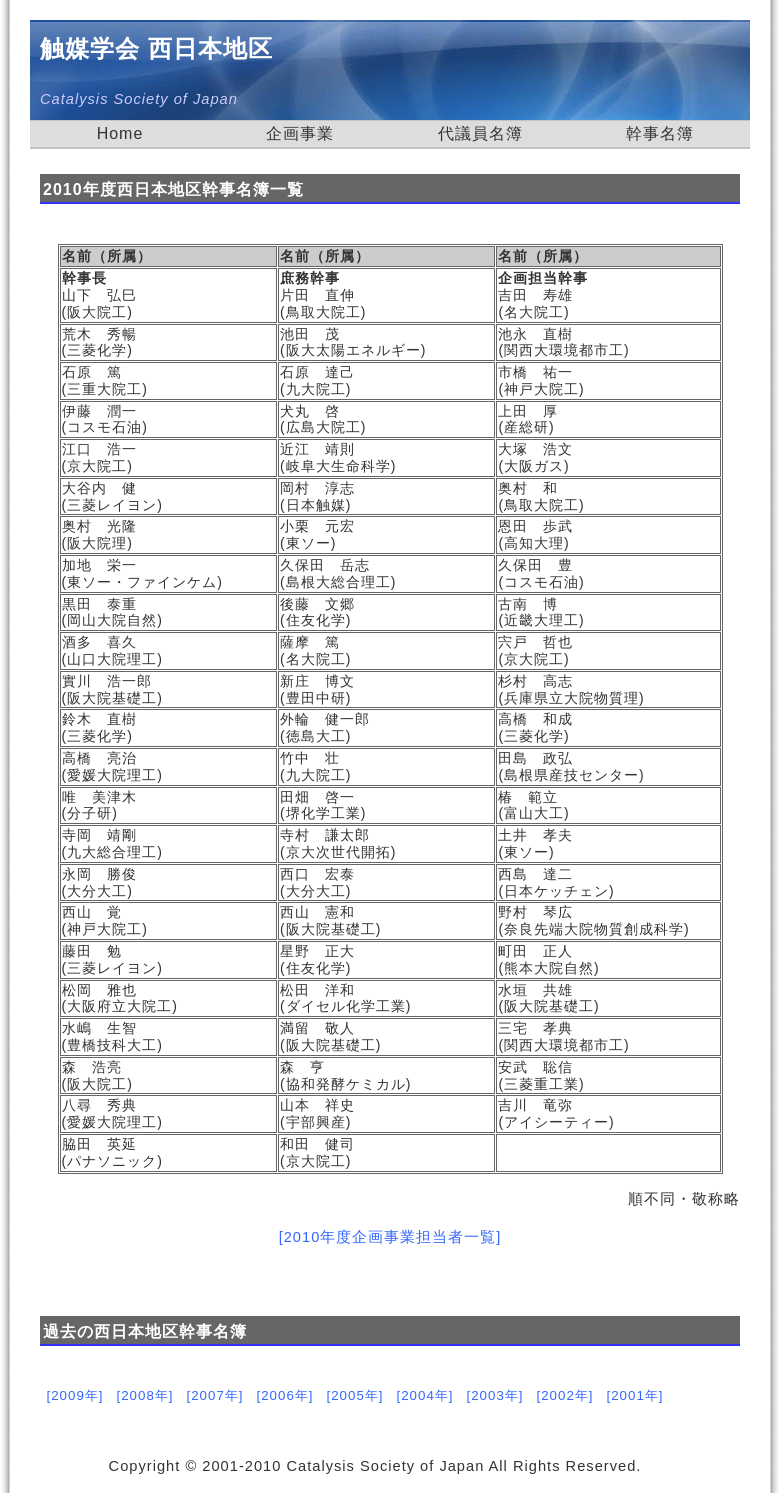 The height and width of the screenshot is (1493, 780). I want to click on [2003年], so click(494, 1395).